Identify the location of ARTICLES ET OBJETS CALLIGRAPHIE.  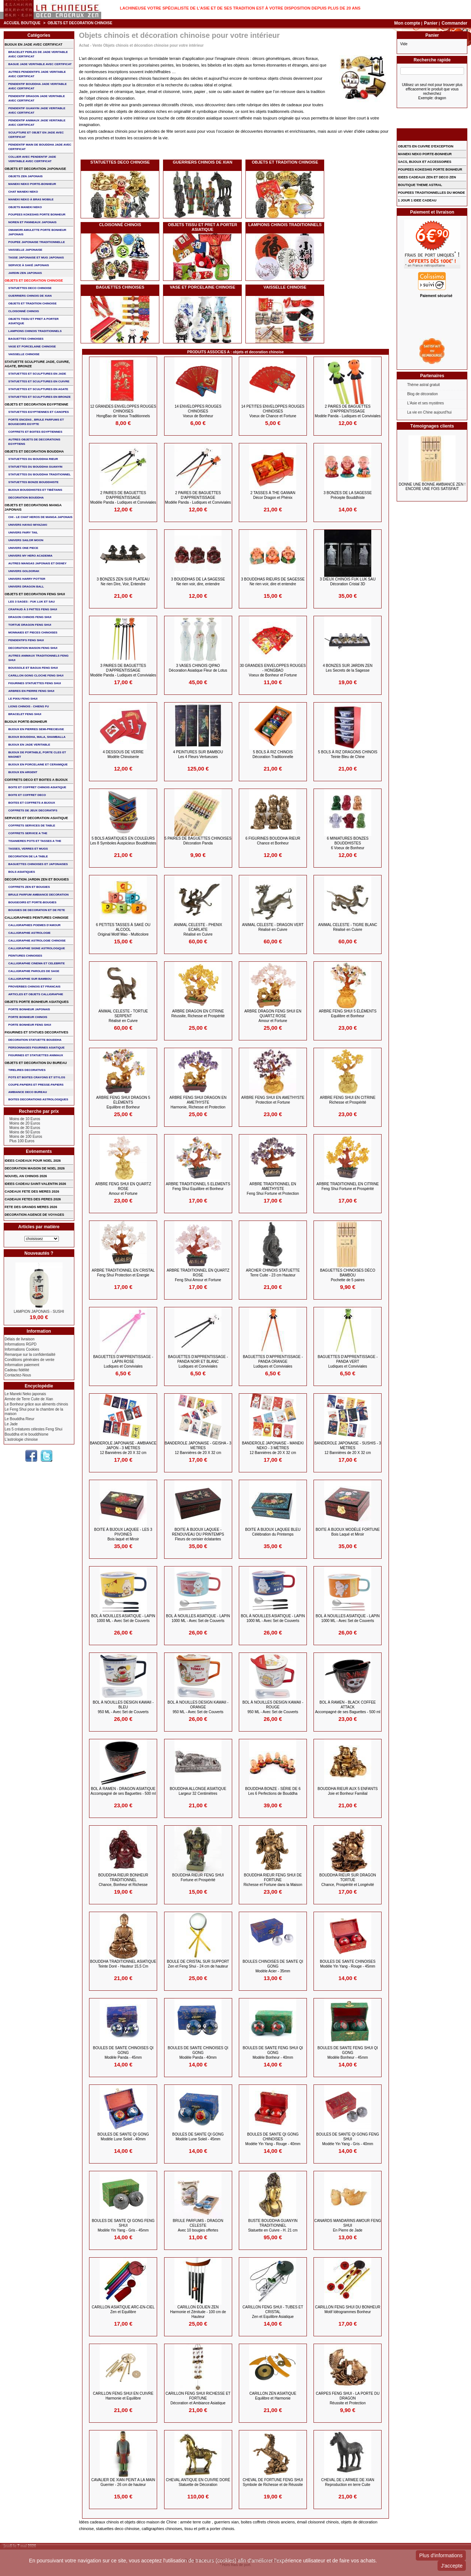
(35, 994).